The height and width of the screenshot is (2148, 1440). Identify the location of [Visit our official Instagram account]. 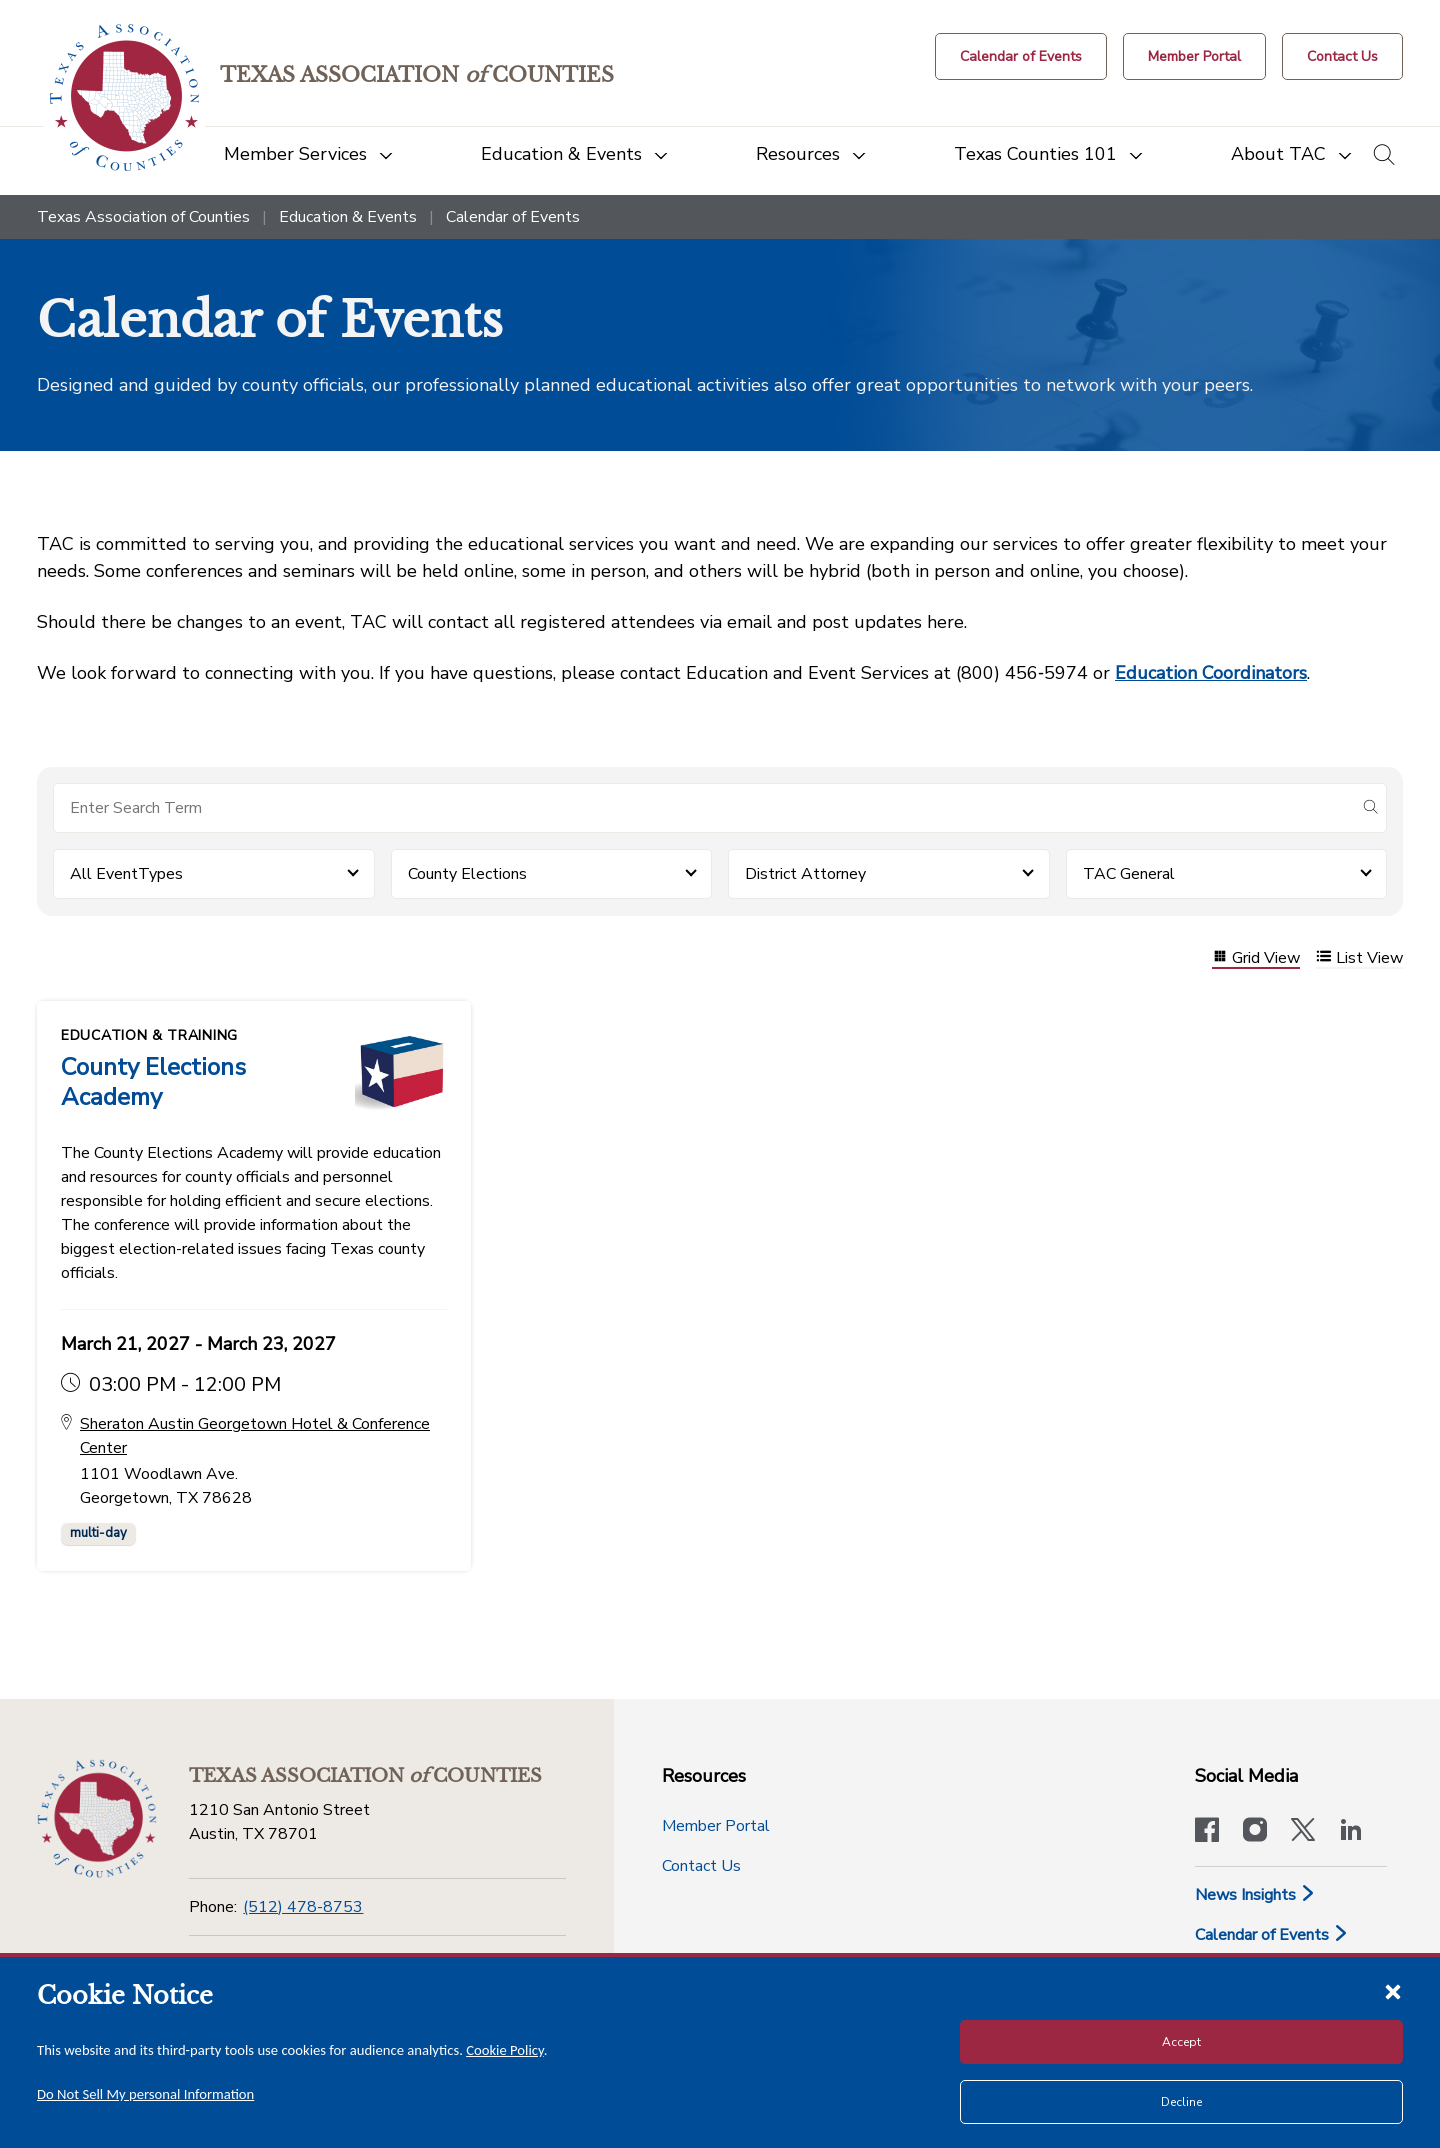
(1255, 1832).